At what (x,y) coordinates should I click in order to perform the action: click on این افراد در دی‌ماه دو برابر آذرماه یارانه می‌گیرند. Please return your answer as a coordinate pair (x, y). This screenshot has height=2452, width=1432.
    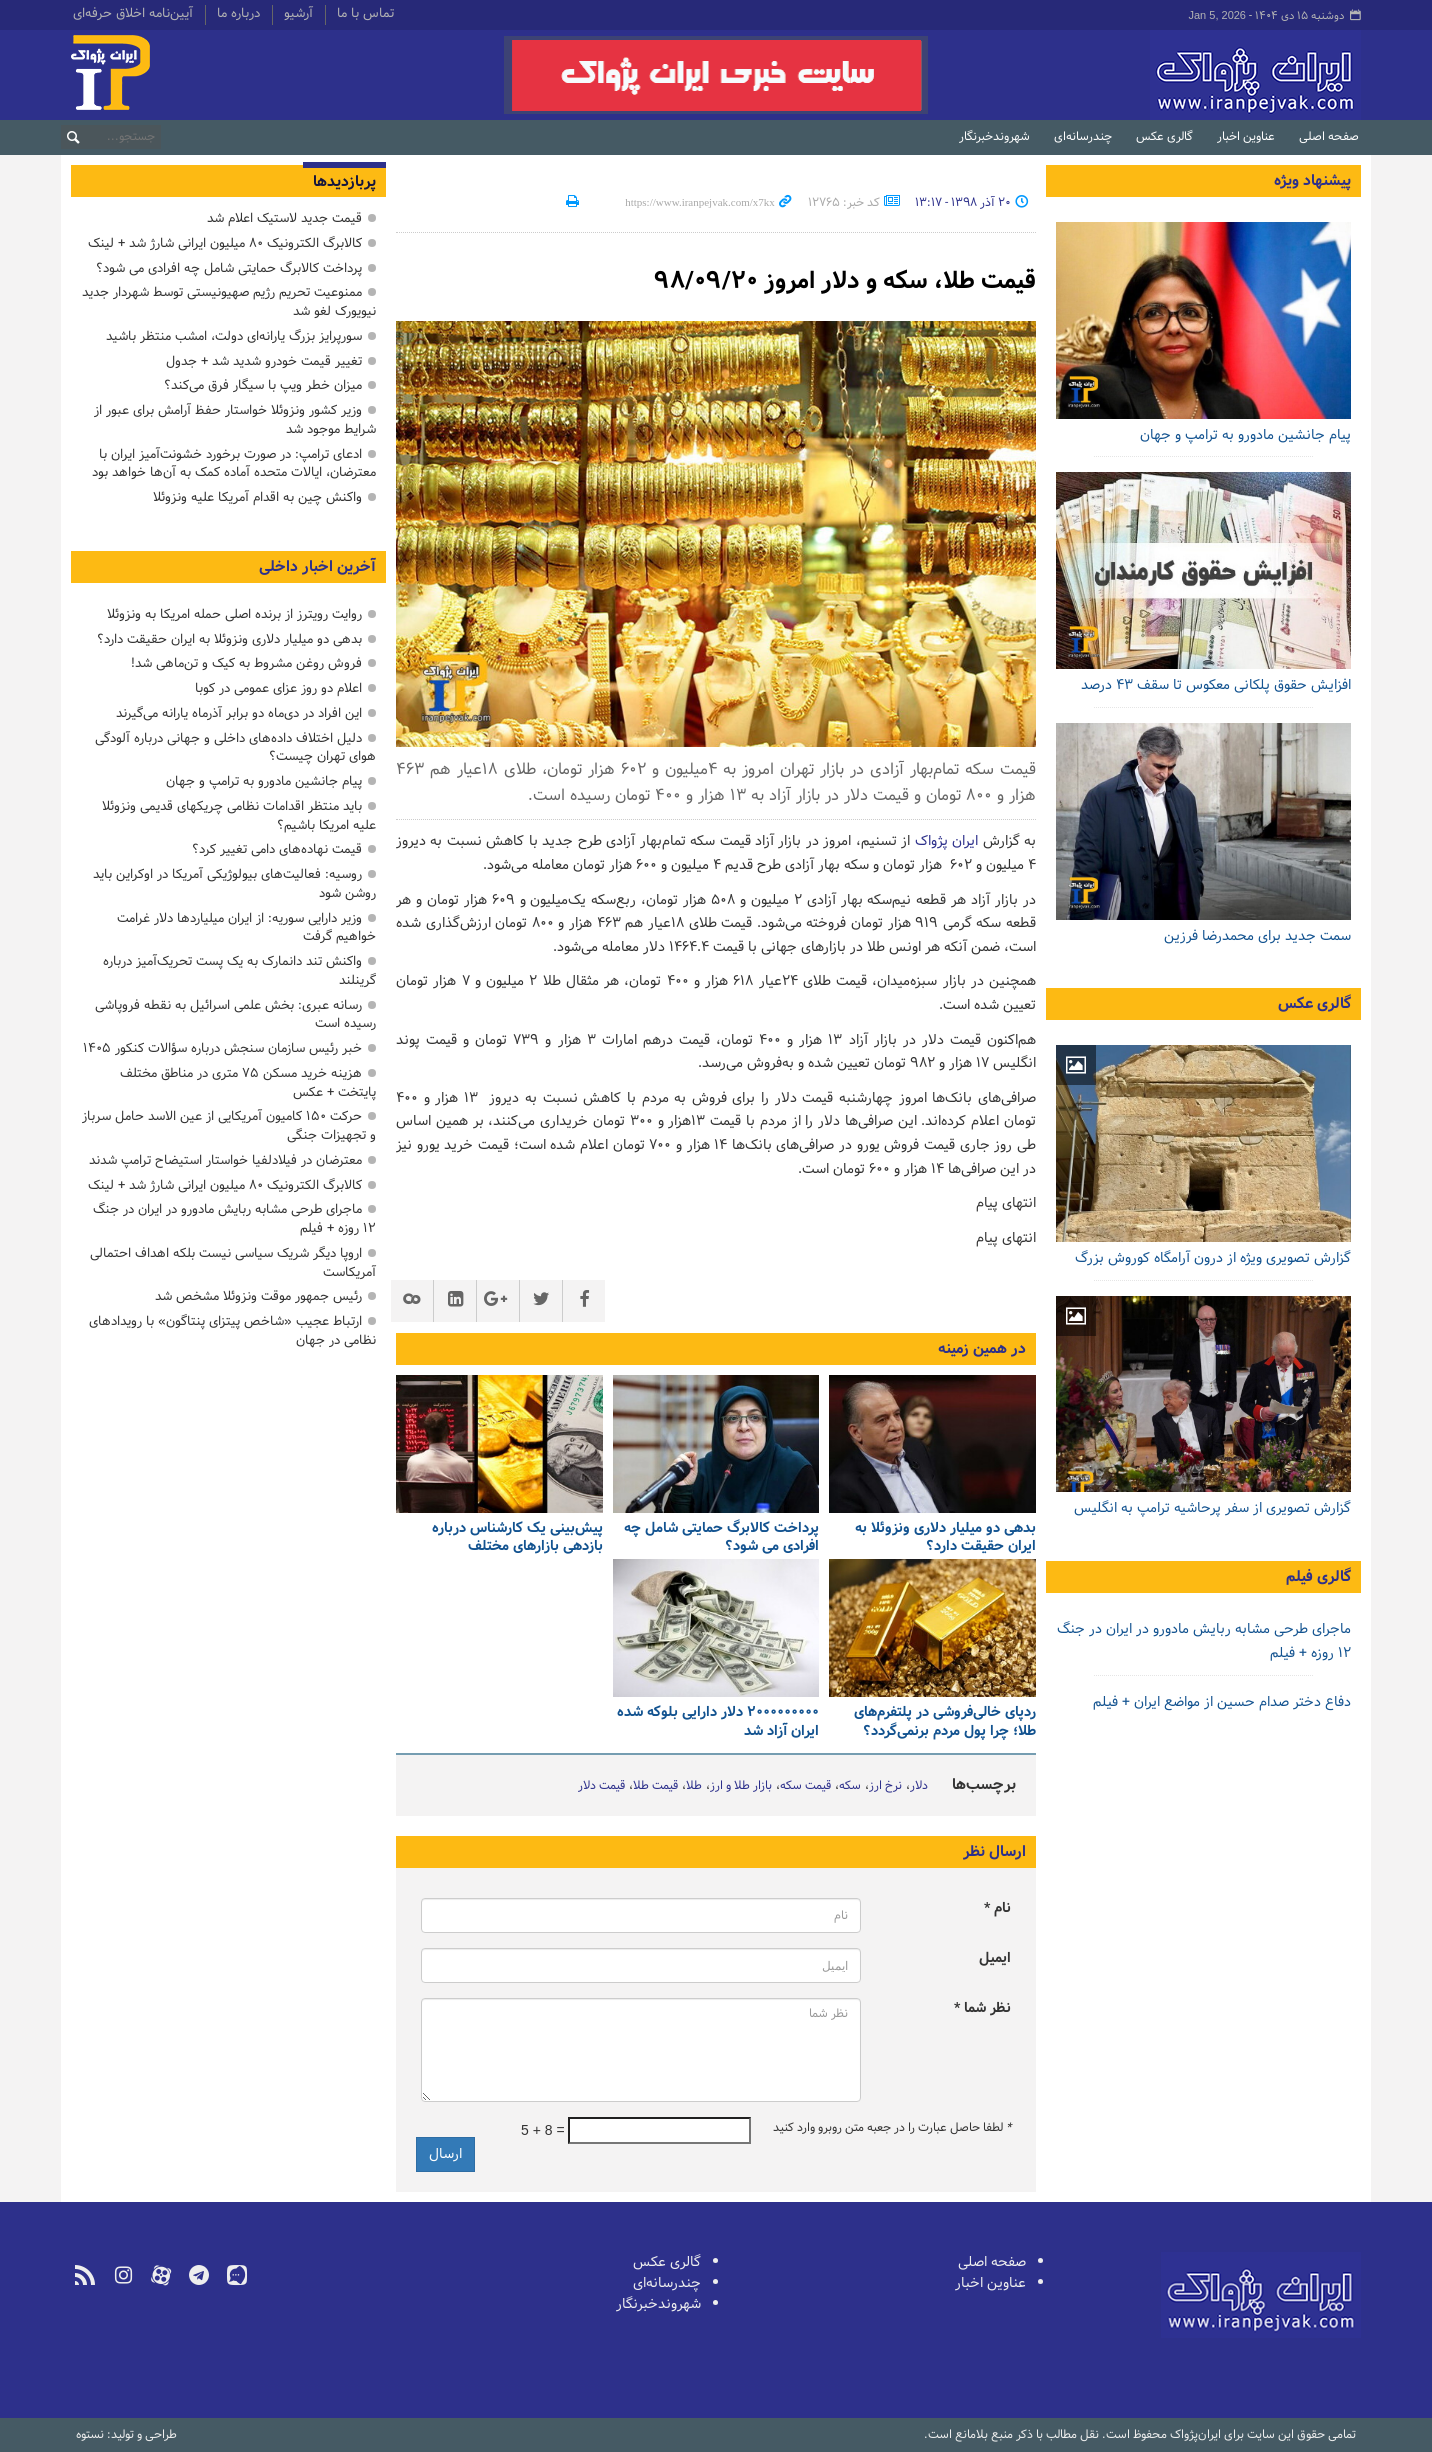
    Looking at the image, I should click on (239, 713).